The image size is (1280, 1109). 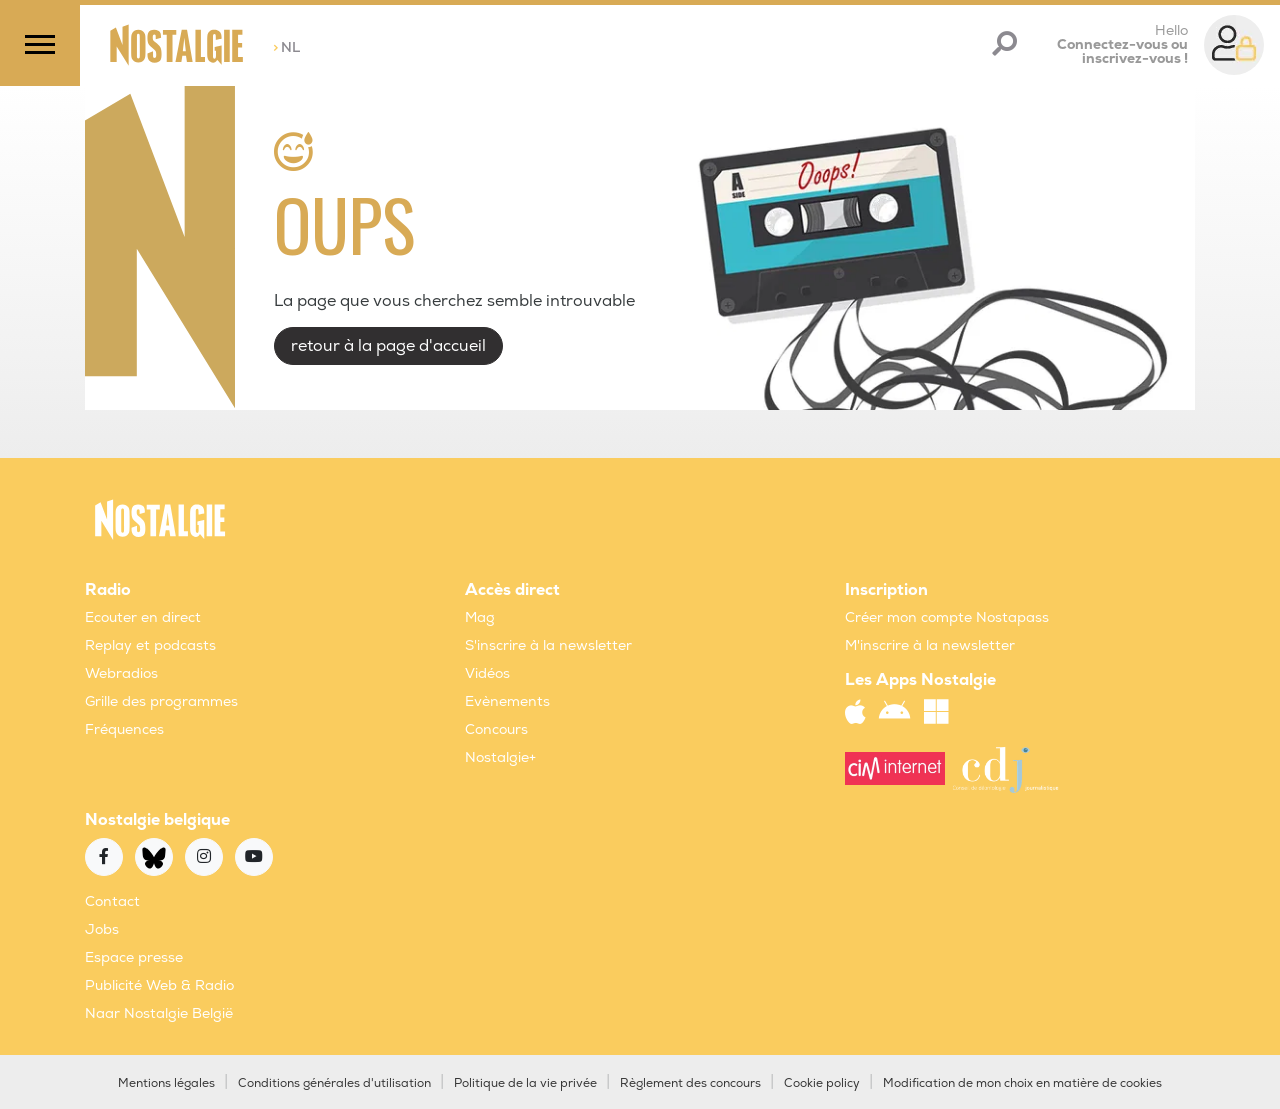 I want to click on Cookie policy, so click(x=822, y=1083).